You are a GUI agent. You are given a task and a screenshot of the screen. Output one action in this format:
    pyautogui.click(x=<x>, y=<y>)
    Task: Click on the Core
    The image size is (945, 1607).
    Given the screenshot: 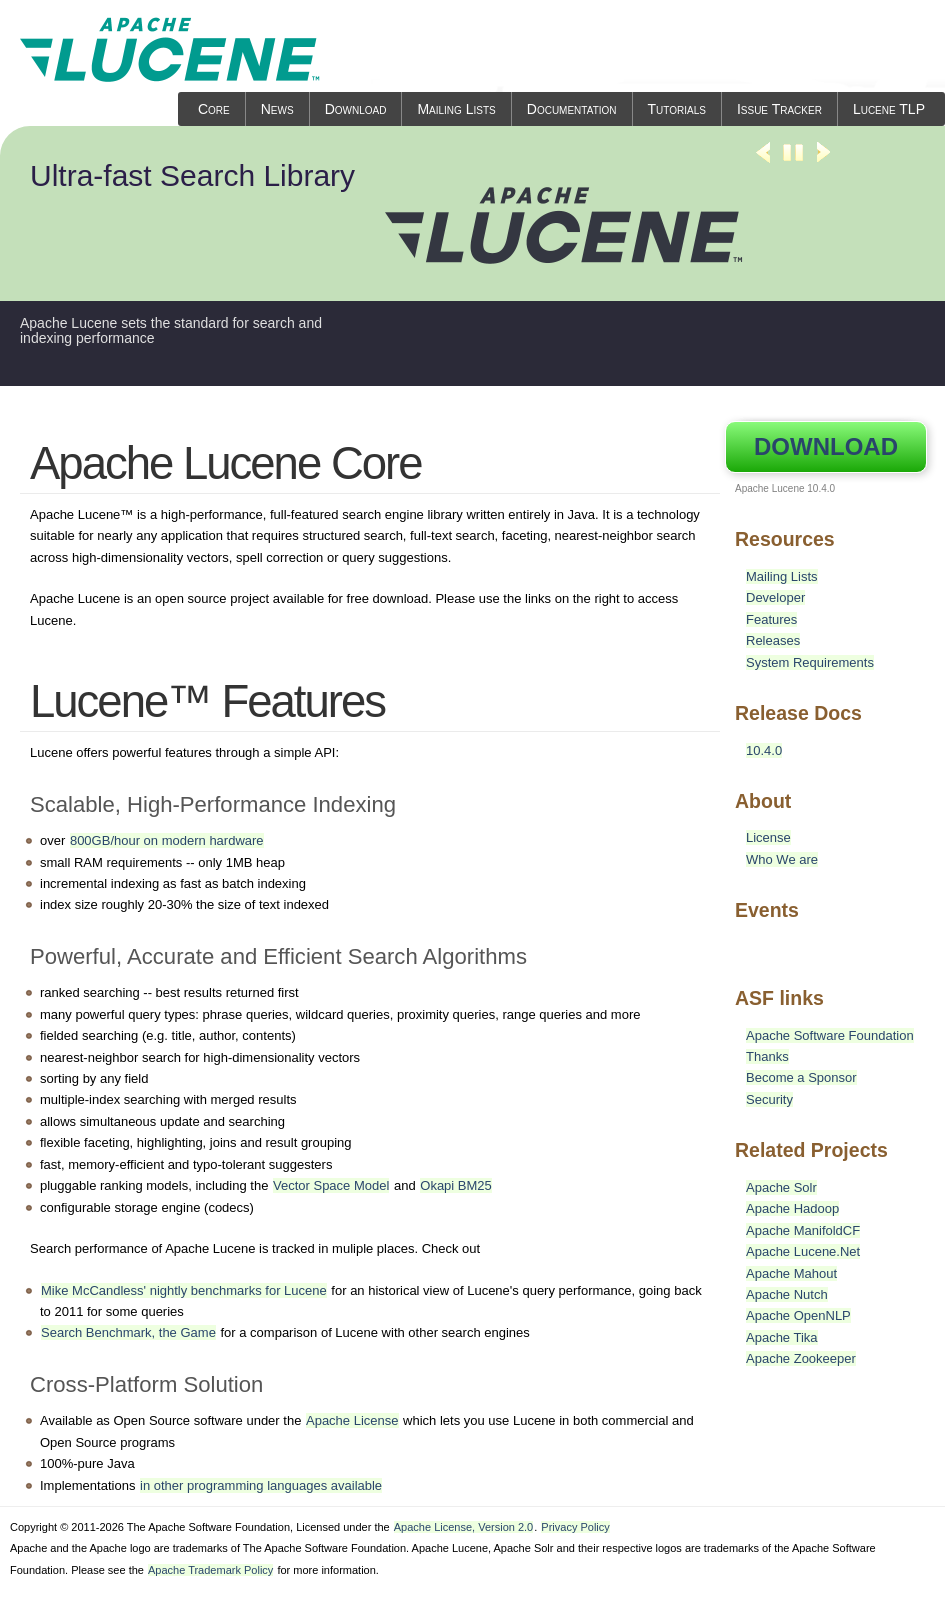 What is the action you would take?
    pyautogui.click(x=214, y=109)
    